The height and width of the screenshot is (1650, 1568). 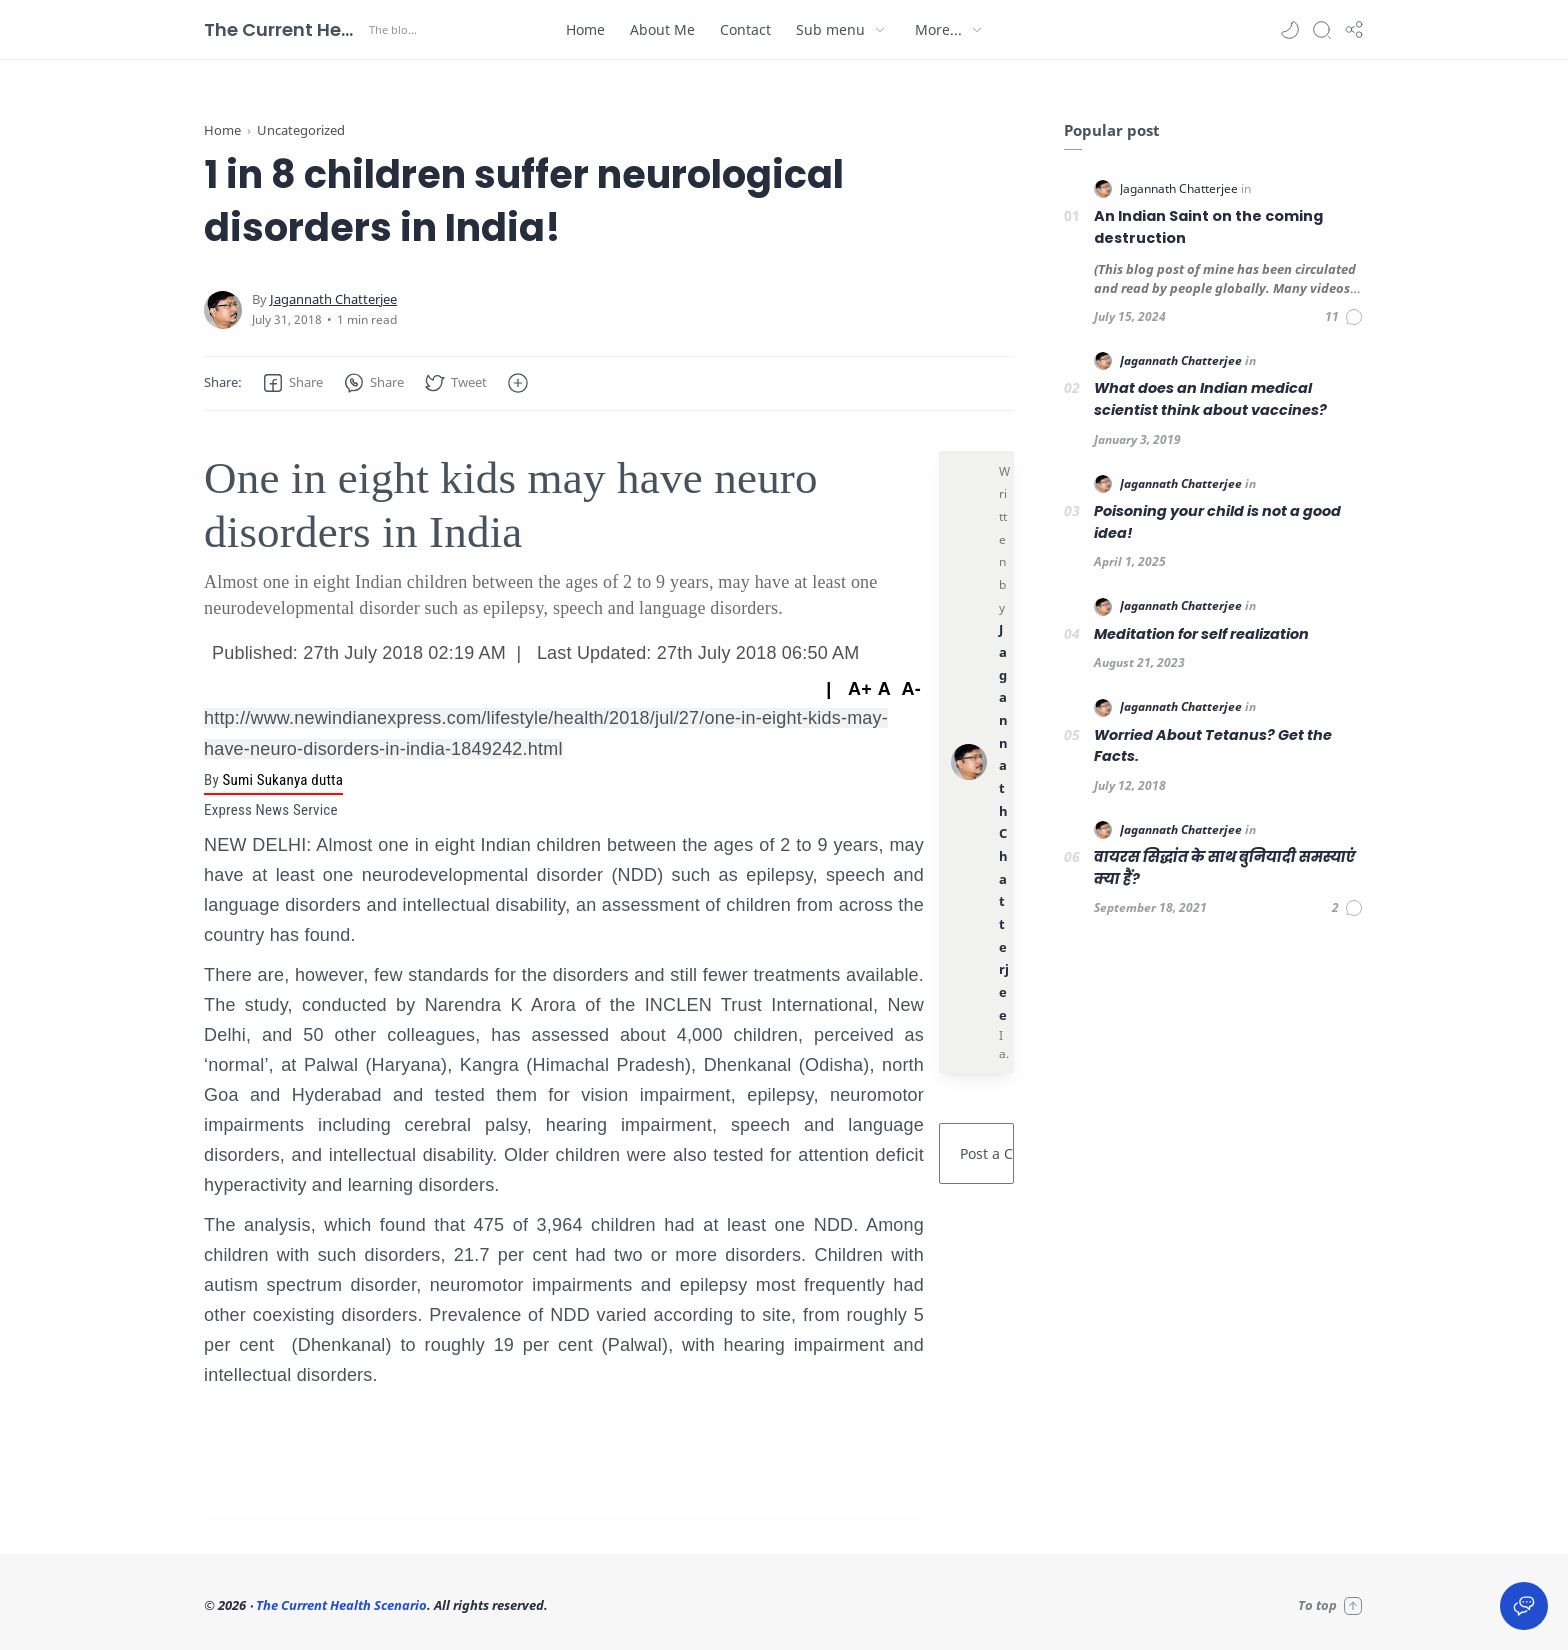 What do you see at coordinates (1210, 399) in the screenshot?
I see `What does an Indian medical scientist think about vaccines?` at bounding box center [1210, 399].